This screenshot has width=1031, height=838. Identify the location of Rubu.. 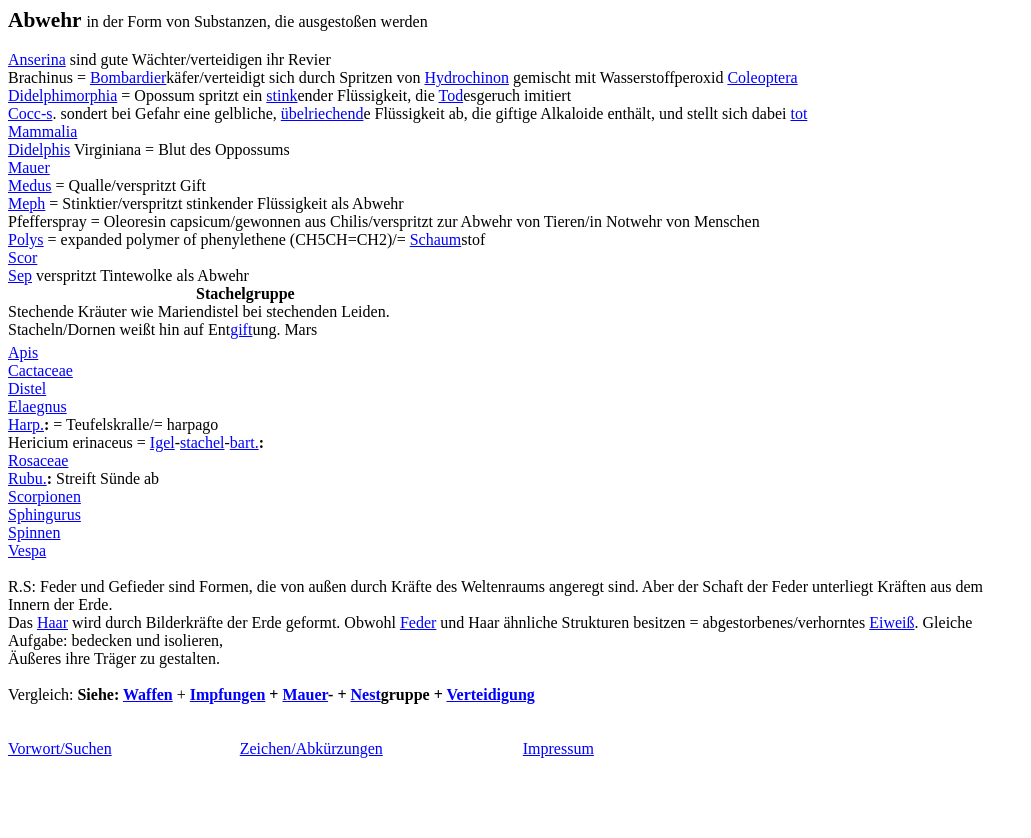
(27, 478).